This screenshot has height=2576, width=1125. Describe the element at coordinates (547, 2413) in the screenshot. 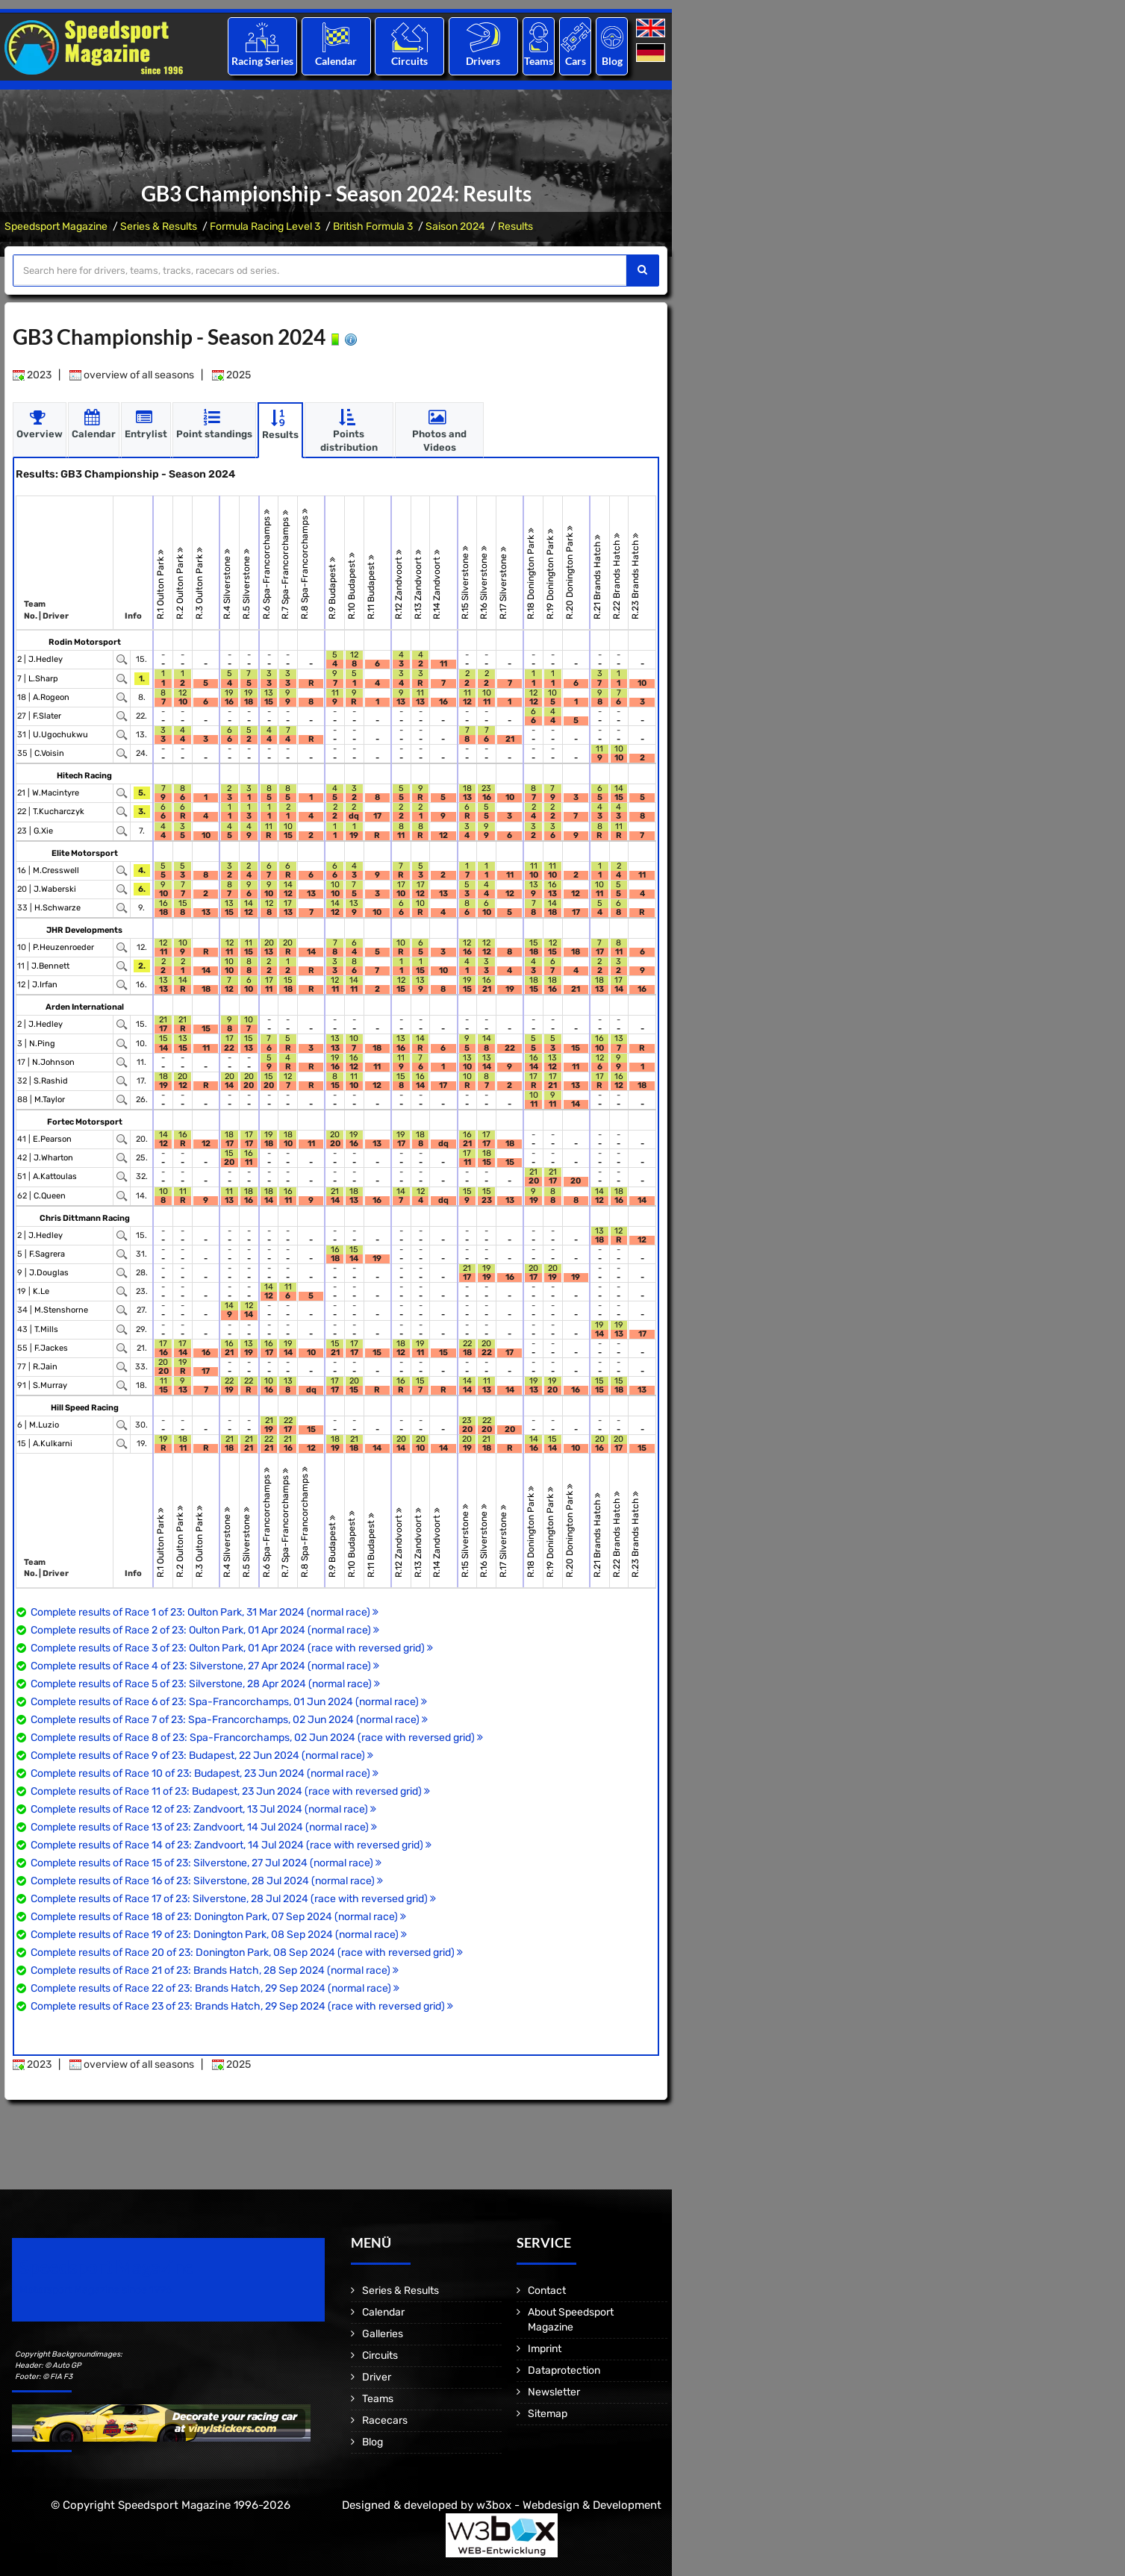

I see `Sitemap` at that location.